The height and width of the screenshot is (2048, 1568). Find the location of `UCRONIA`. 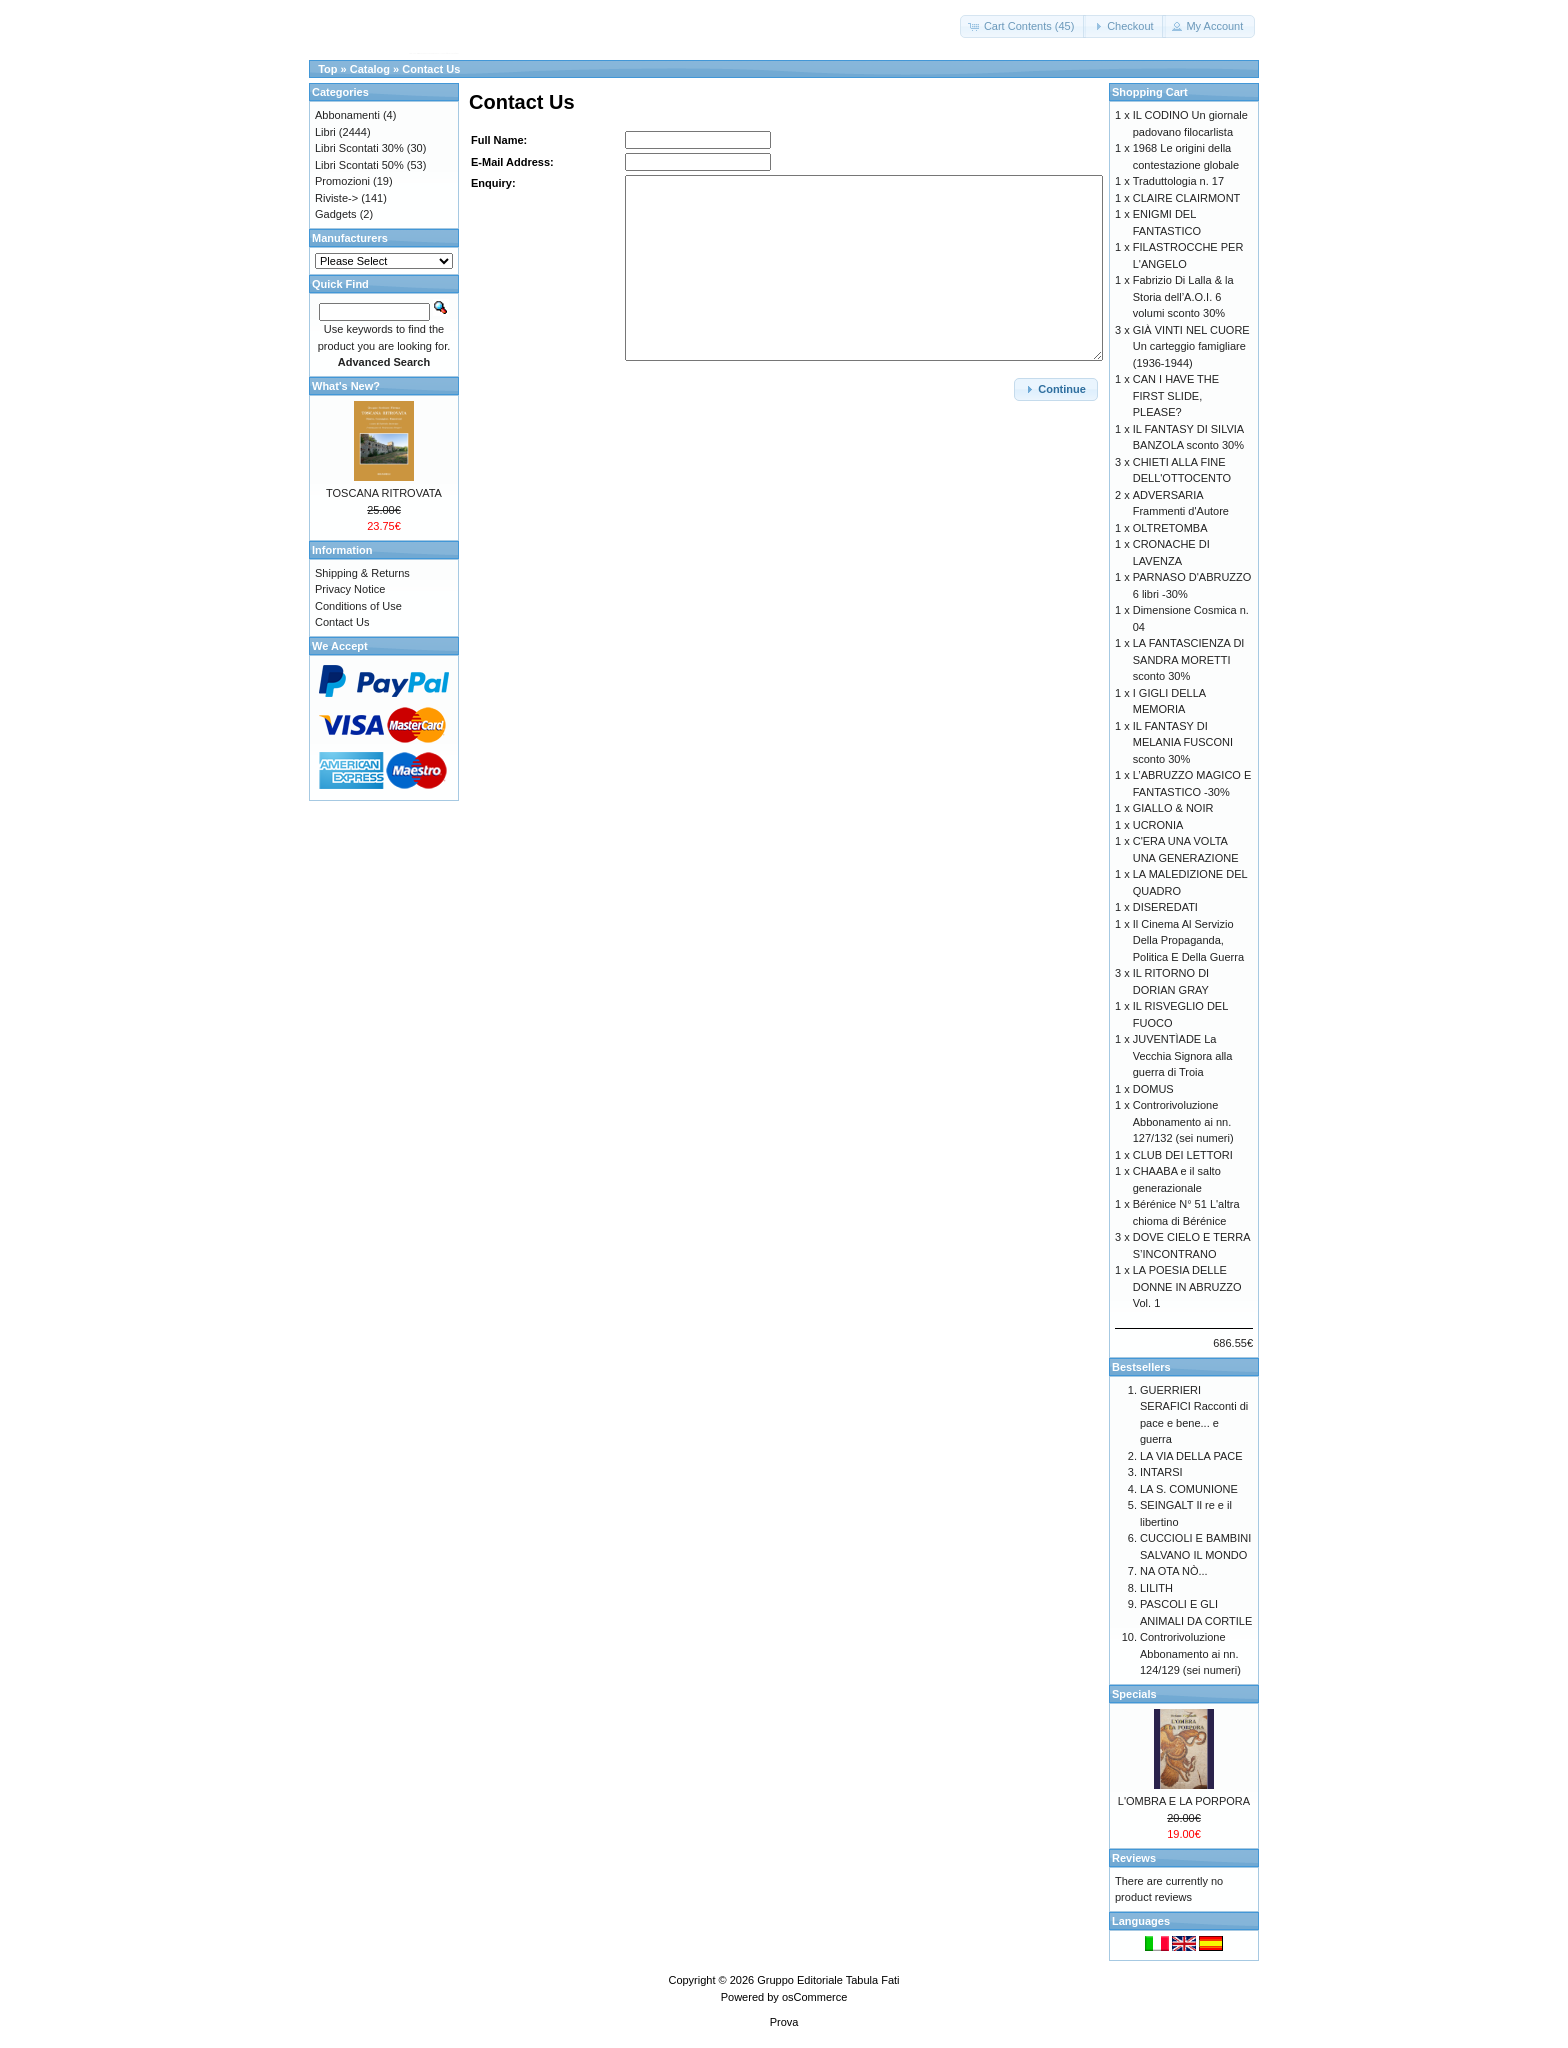

UCRONIA is located at coordinates (1158, 825).